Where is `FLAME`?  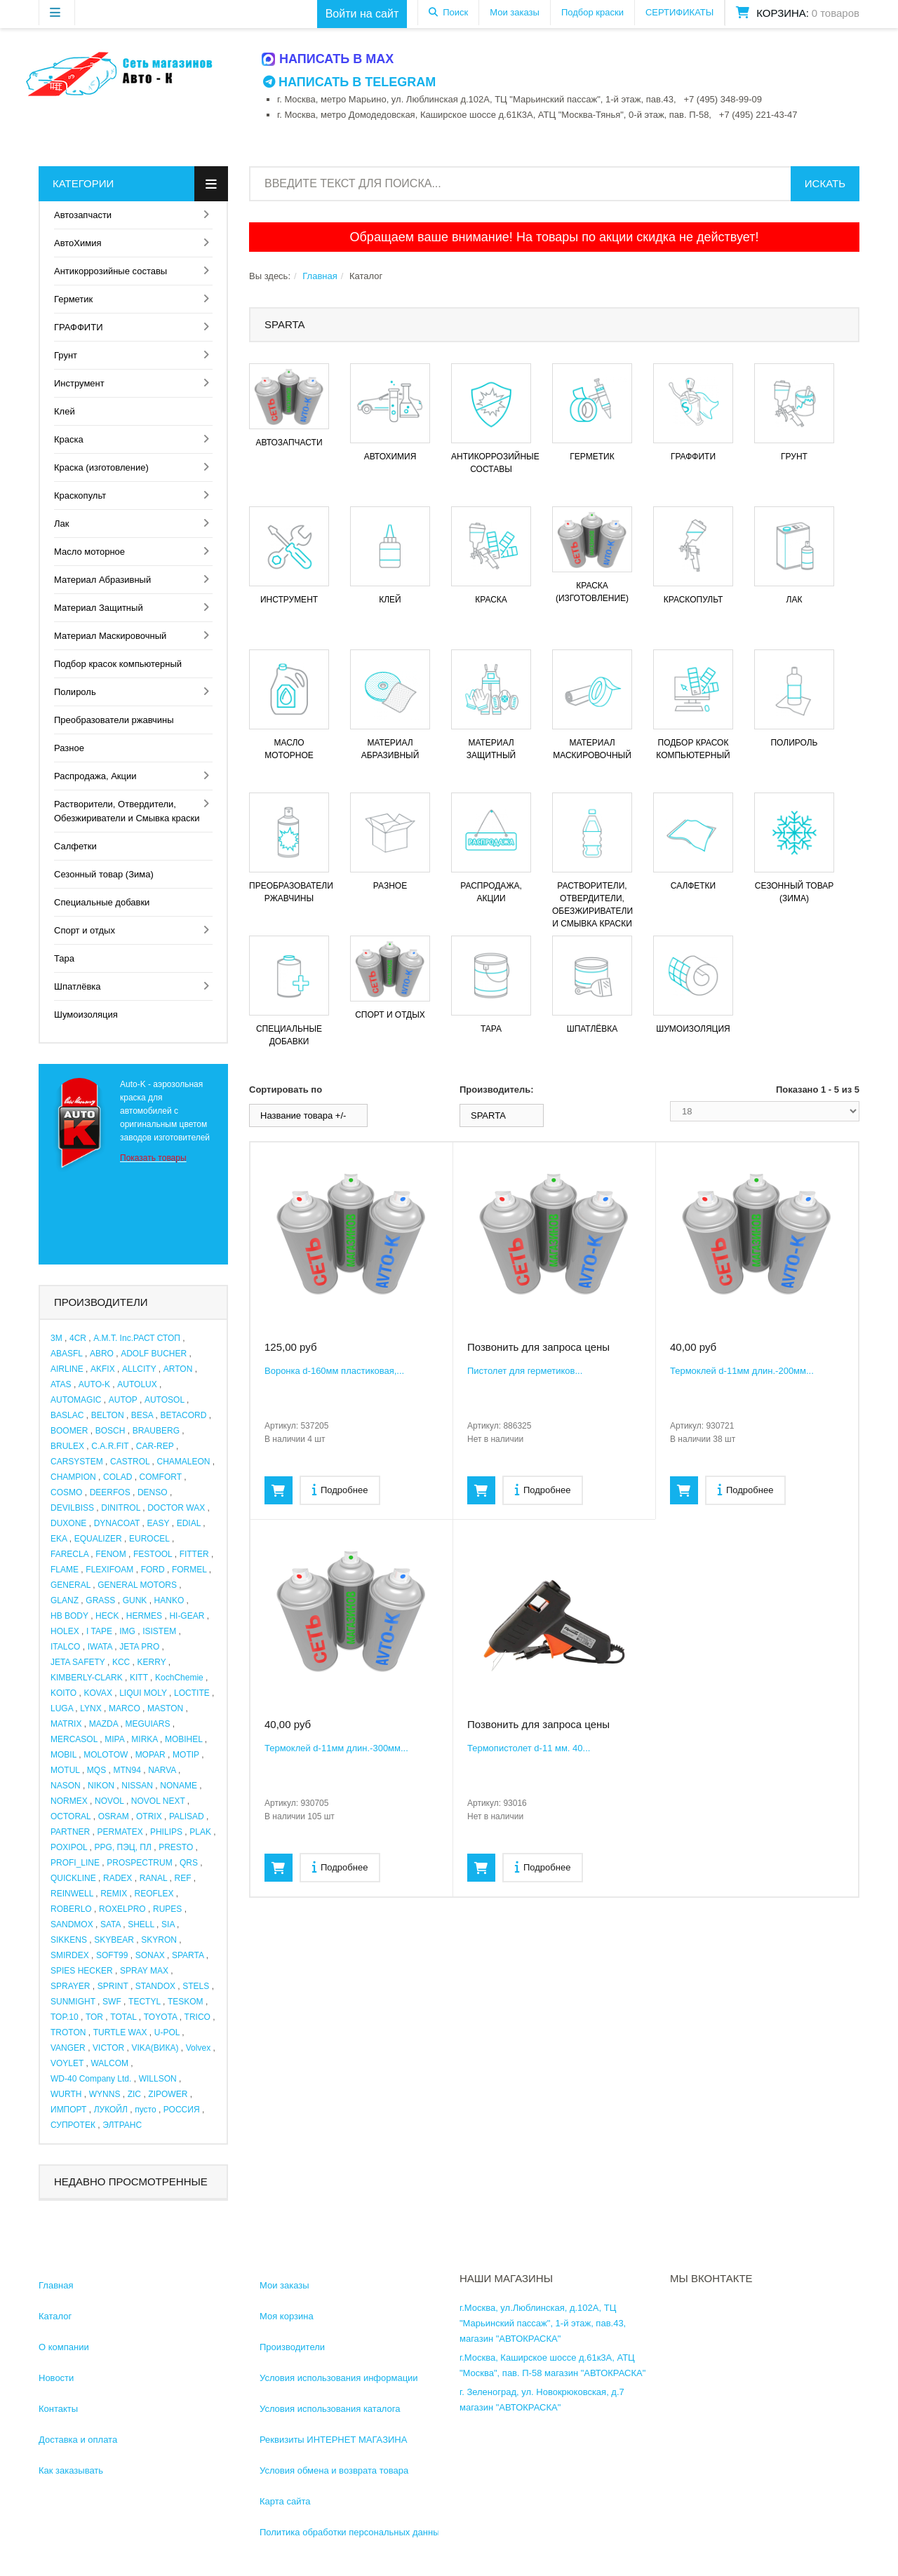
FLAME is located at coordinates (65, 1569).